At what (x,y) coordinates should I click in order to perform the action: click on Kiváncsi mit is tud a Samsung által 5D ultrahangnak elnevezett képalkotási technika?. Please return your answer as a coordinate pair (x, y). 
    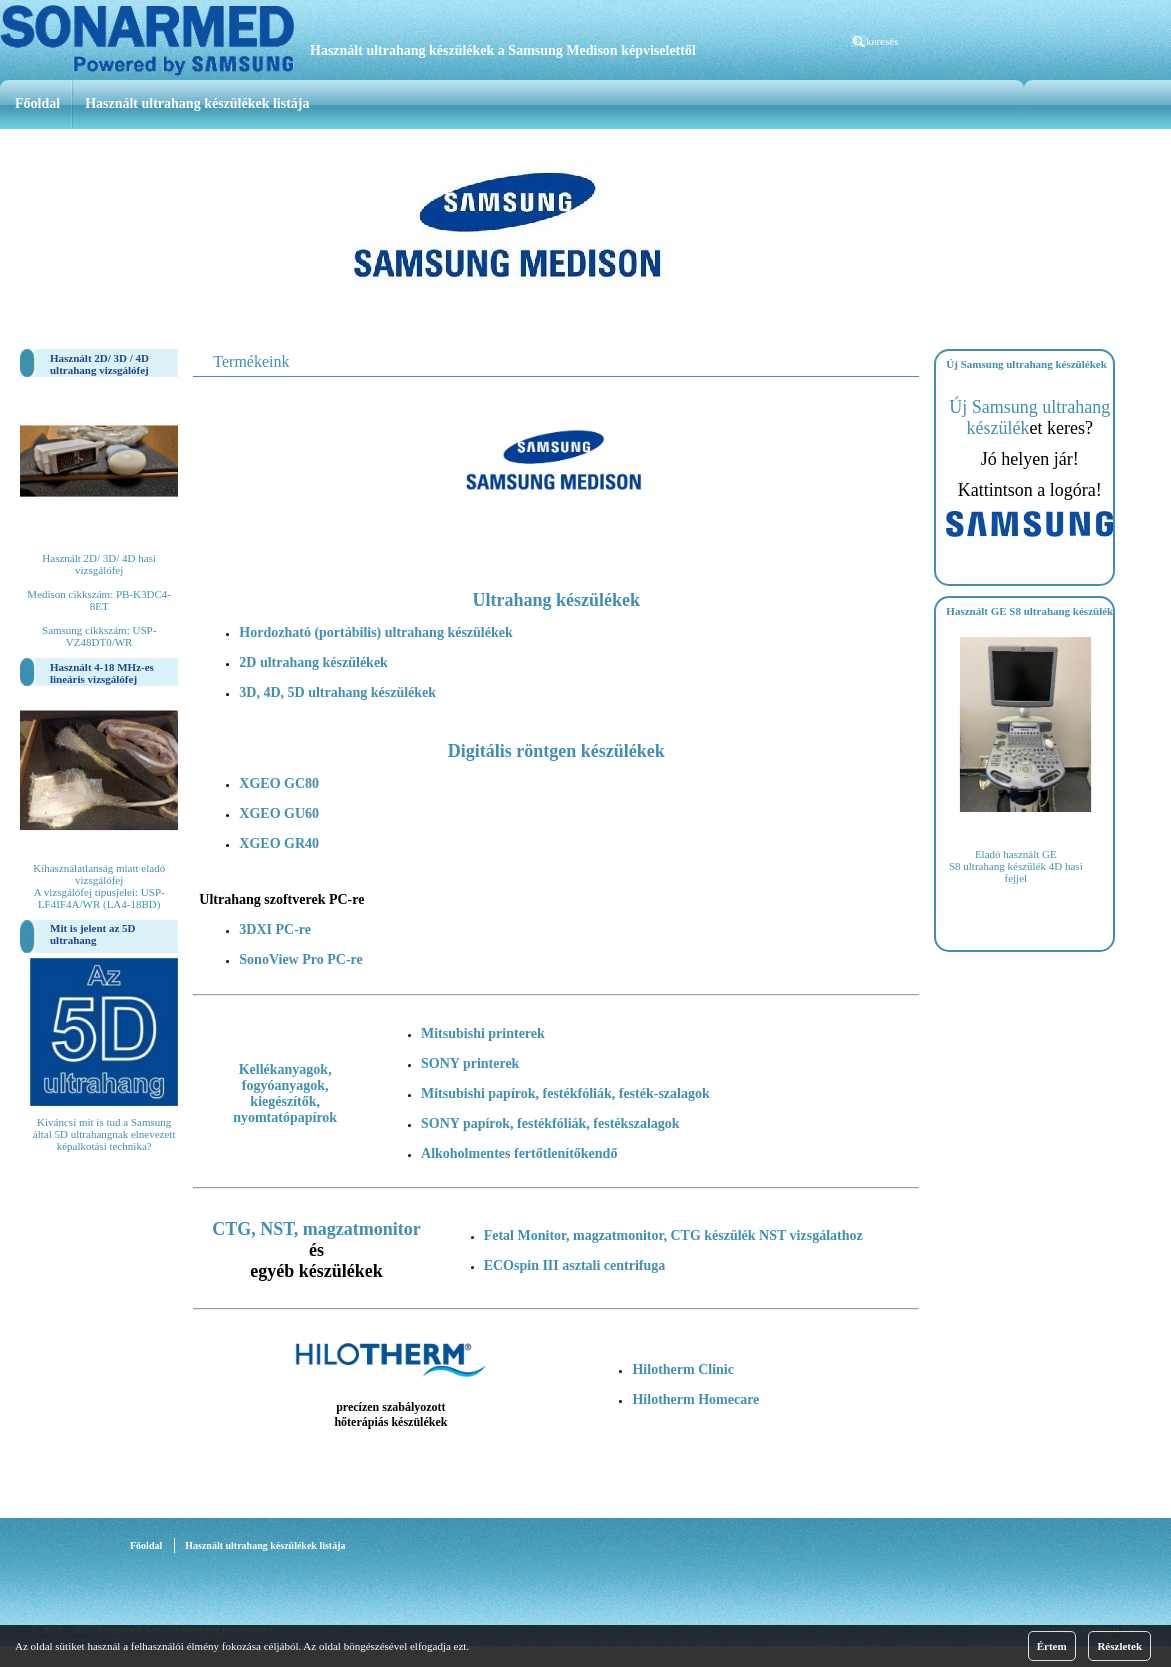
    Looking at the image, I should click on (104, 1134).